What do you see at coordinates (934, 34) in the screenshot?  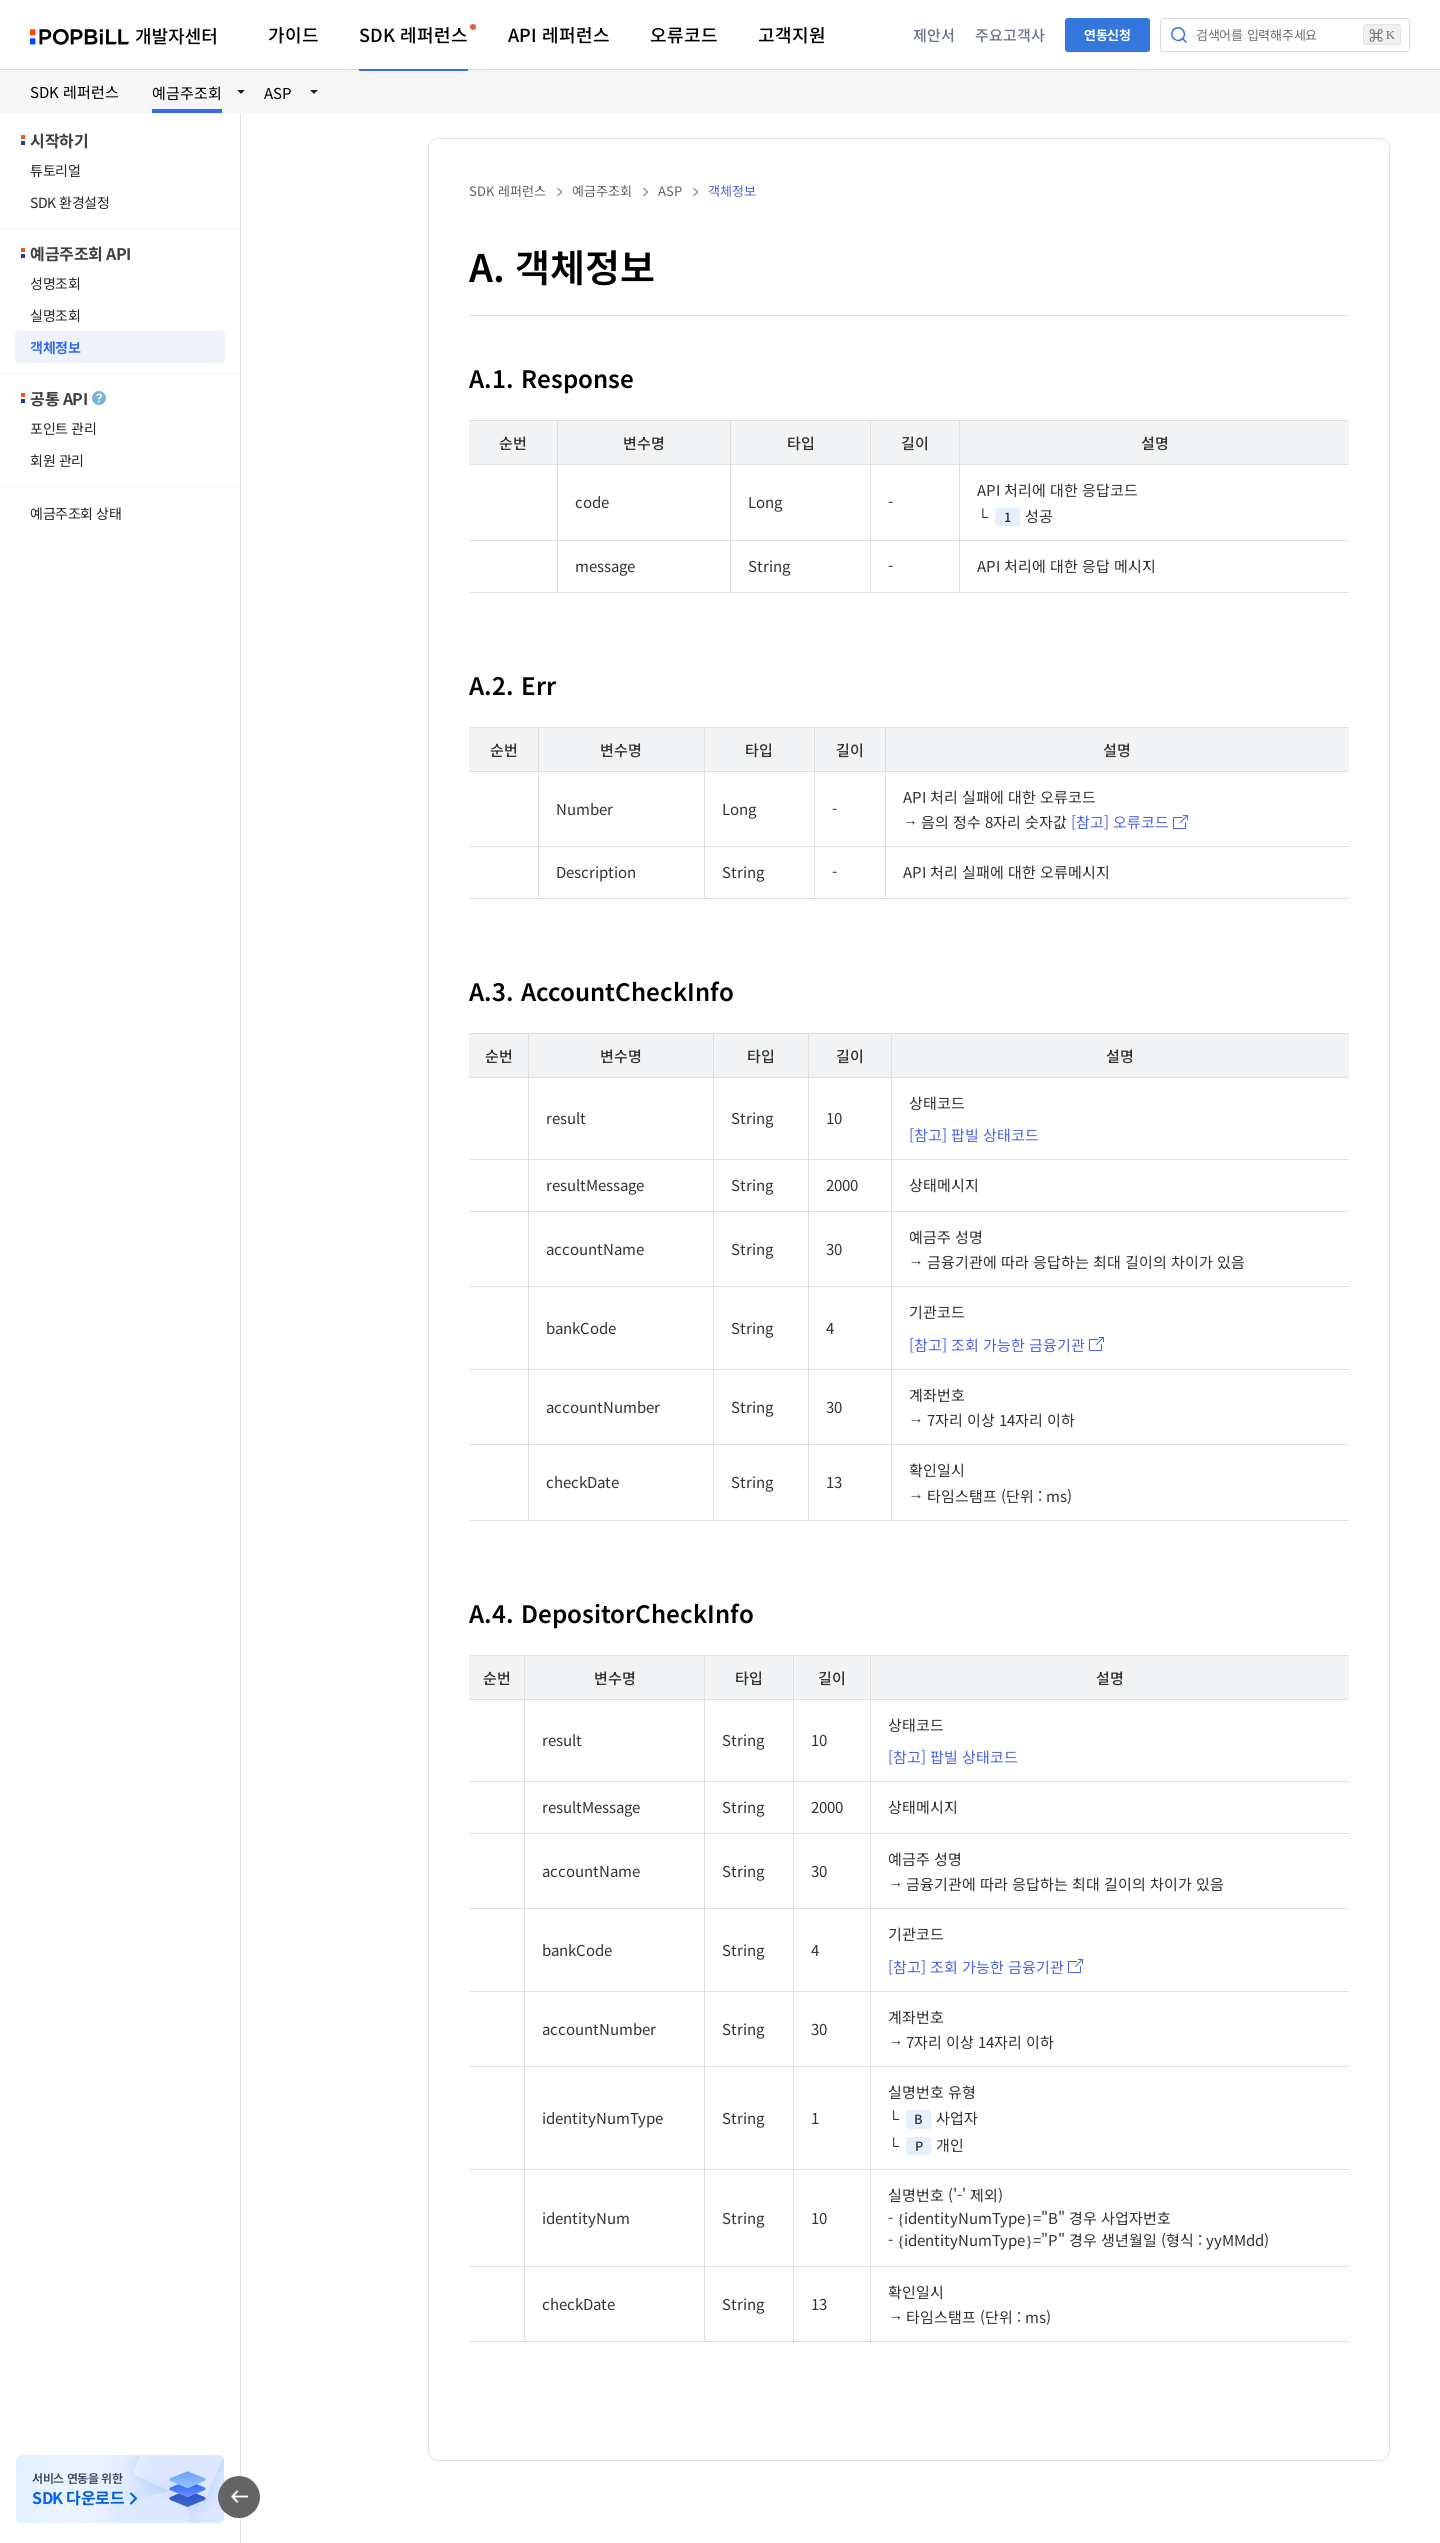 I see `제안서` at bounding box center [934, 34].